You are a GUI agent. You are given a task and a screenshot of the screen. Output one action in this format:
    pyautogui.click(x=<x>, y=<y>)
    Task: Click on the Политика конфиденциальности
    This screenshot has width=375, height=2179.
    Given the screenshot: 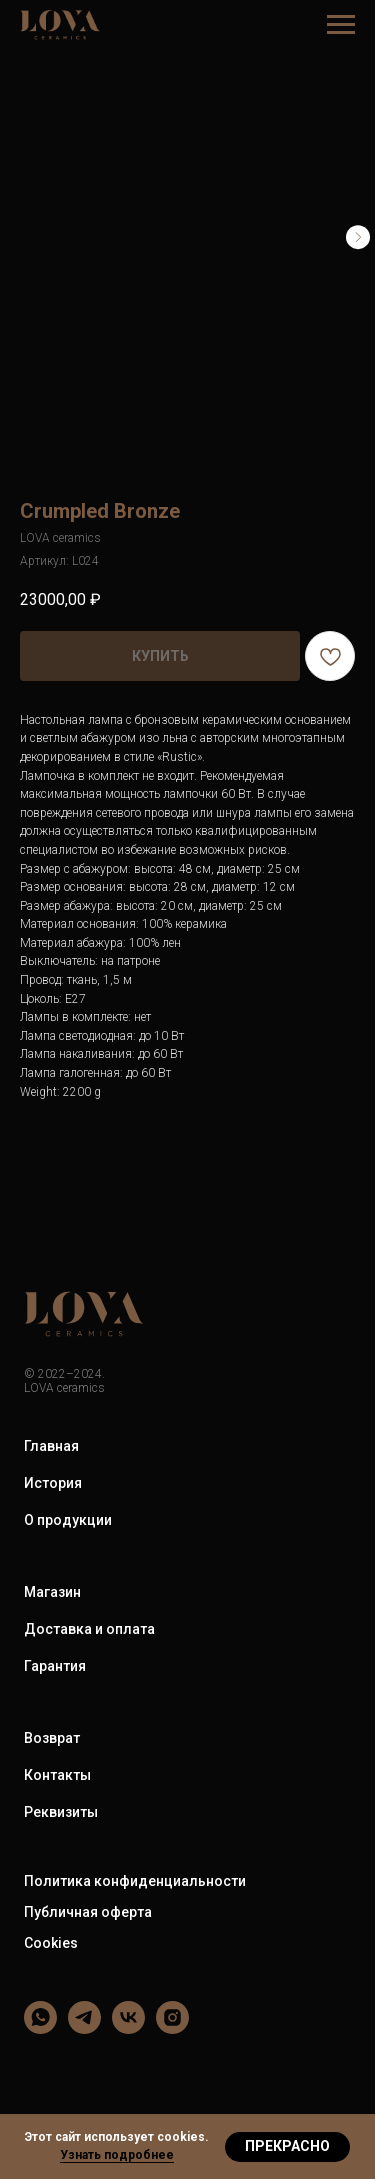 What is the action you would take?
    pyautogui.click(x=135, y=1881)
    